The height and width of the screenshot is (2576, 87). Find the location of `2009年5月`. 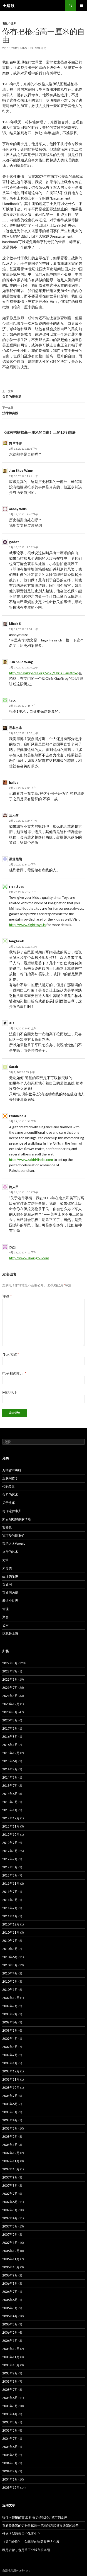

2009年5月 is located at coordinates (10, 2030).